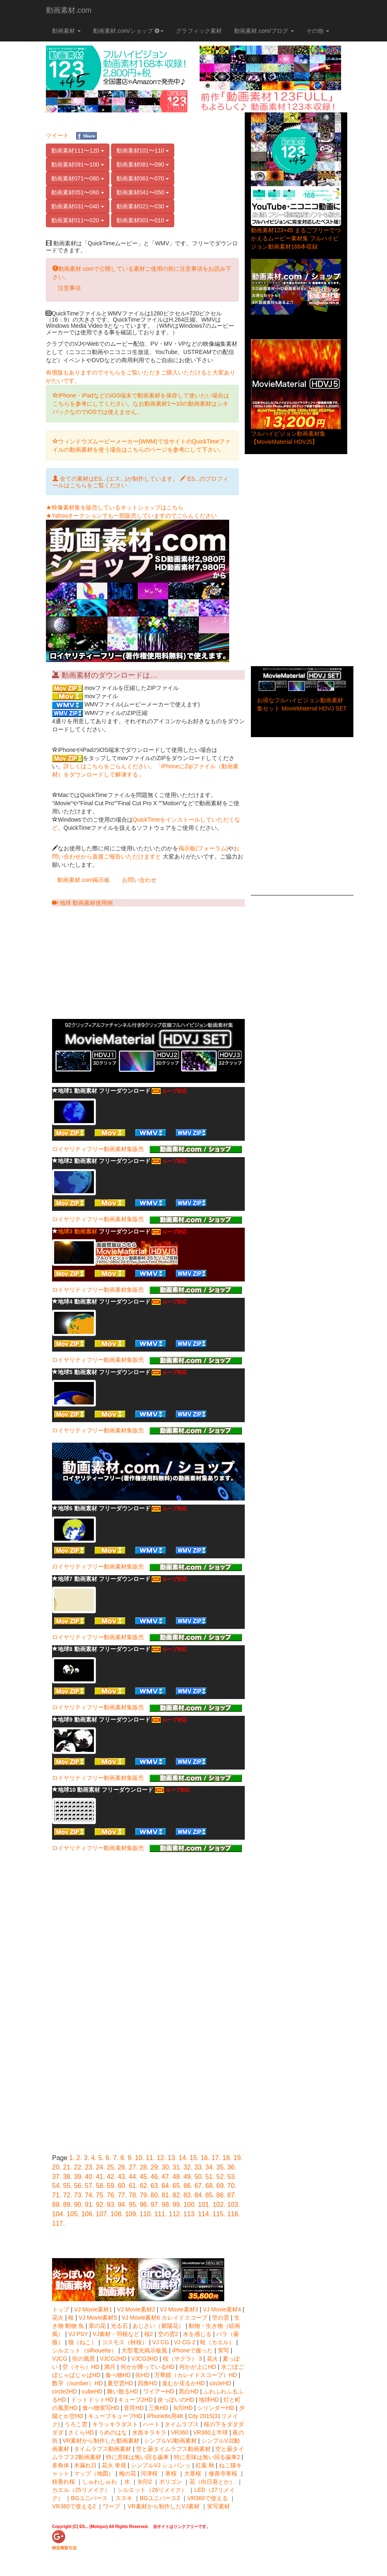 Image resolution: width=387 pixels, height=2576 pixels. I want to click on VJ Movie素材5, so click(98, 2317).